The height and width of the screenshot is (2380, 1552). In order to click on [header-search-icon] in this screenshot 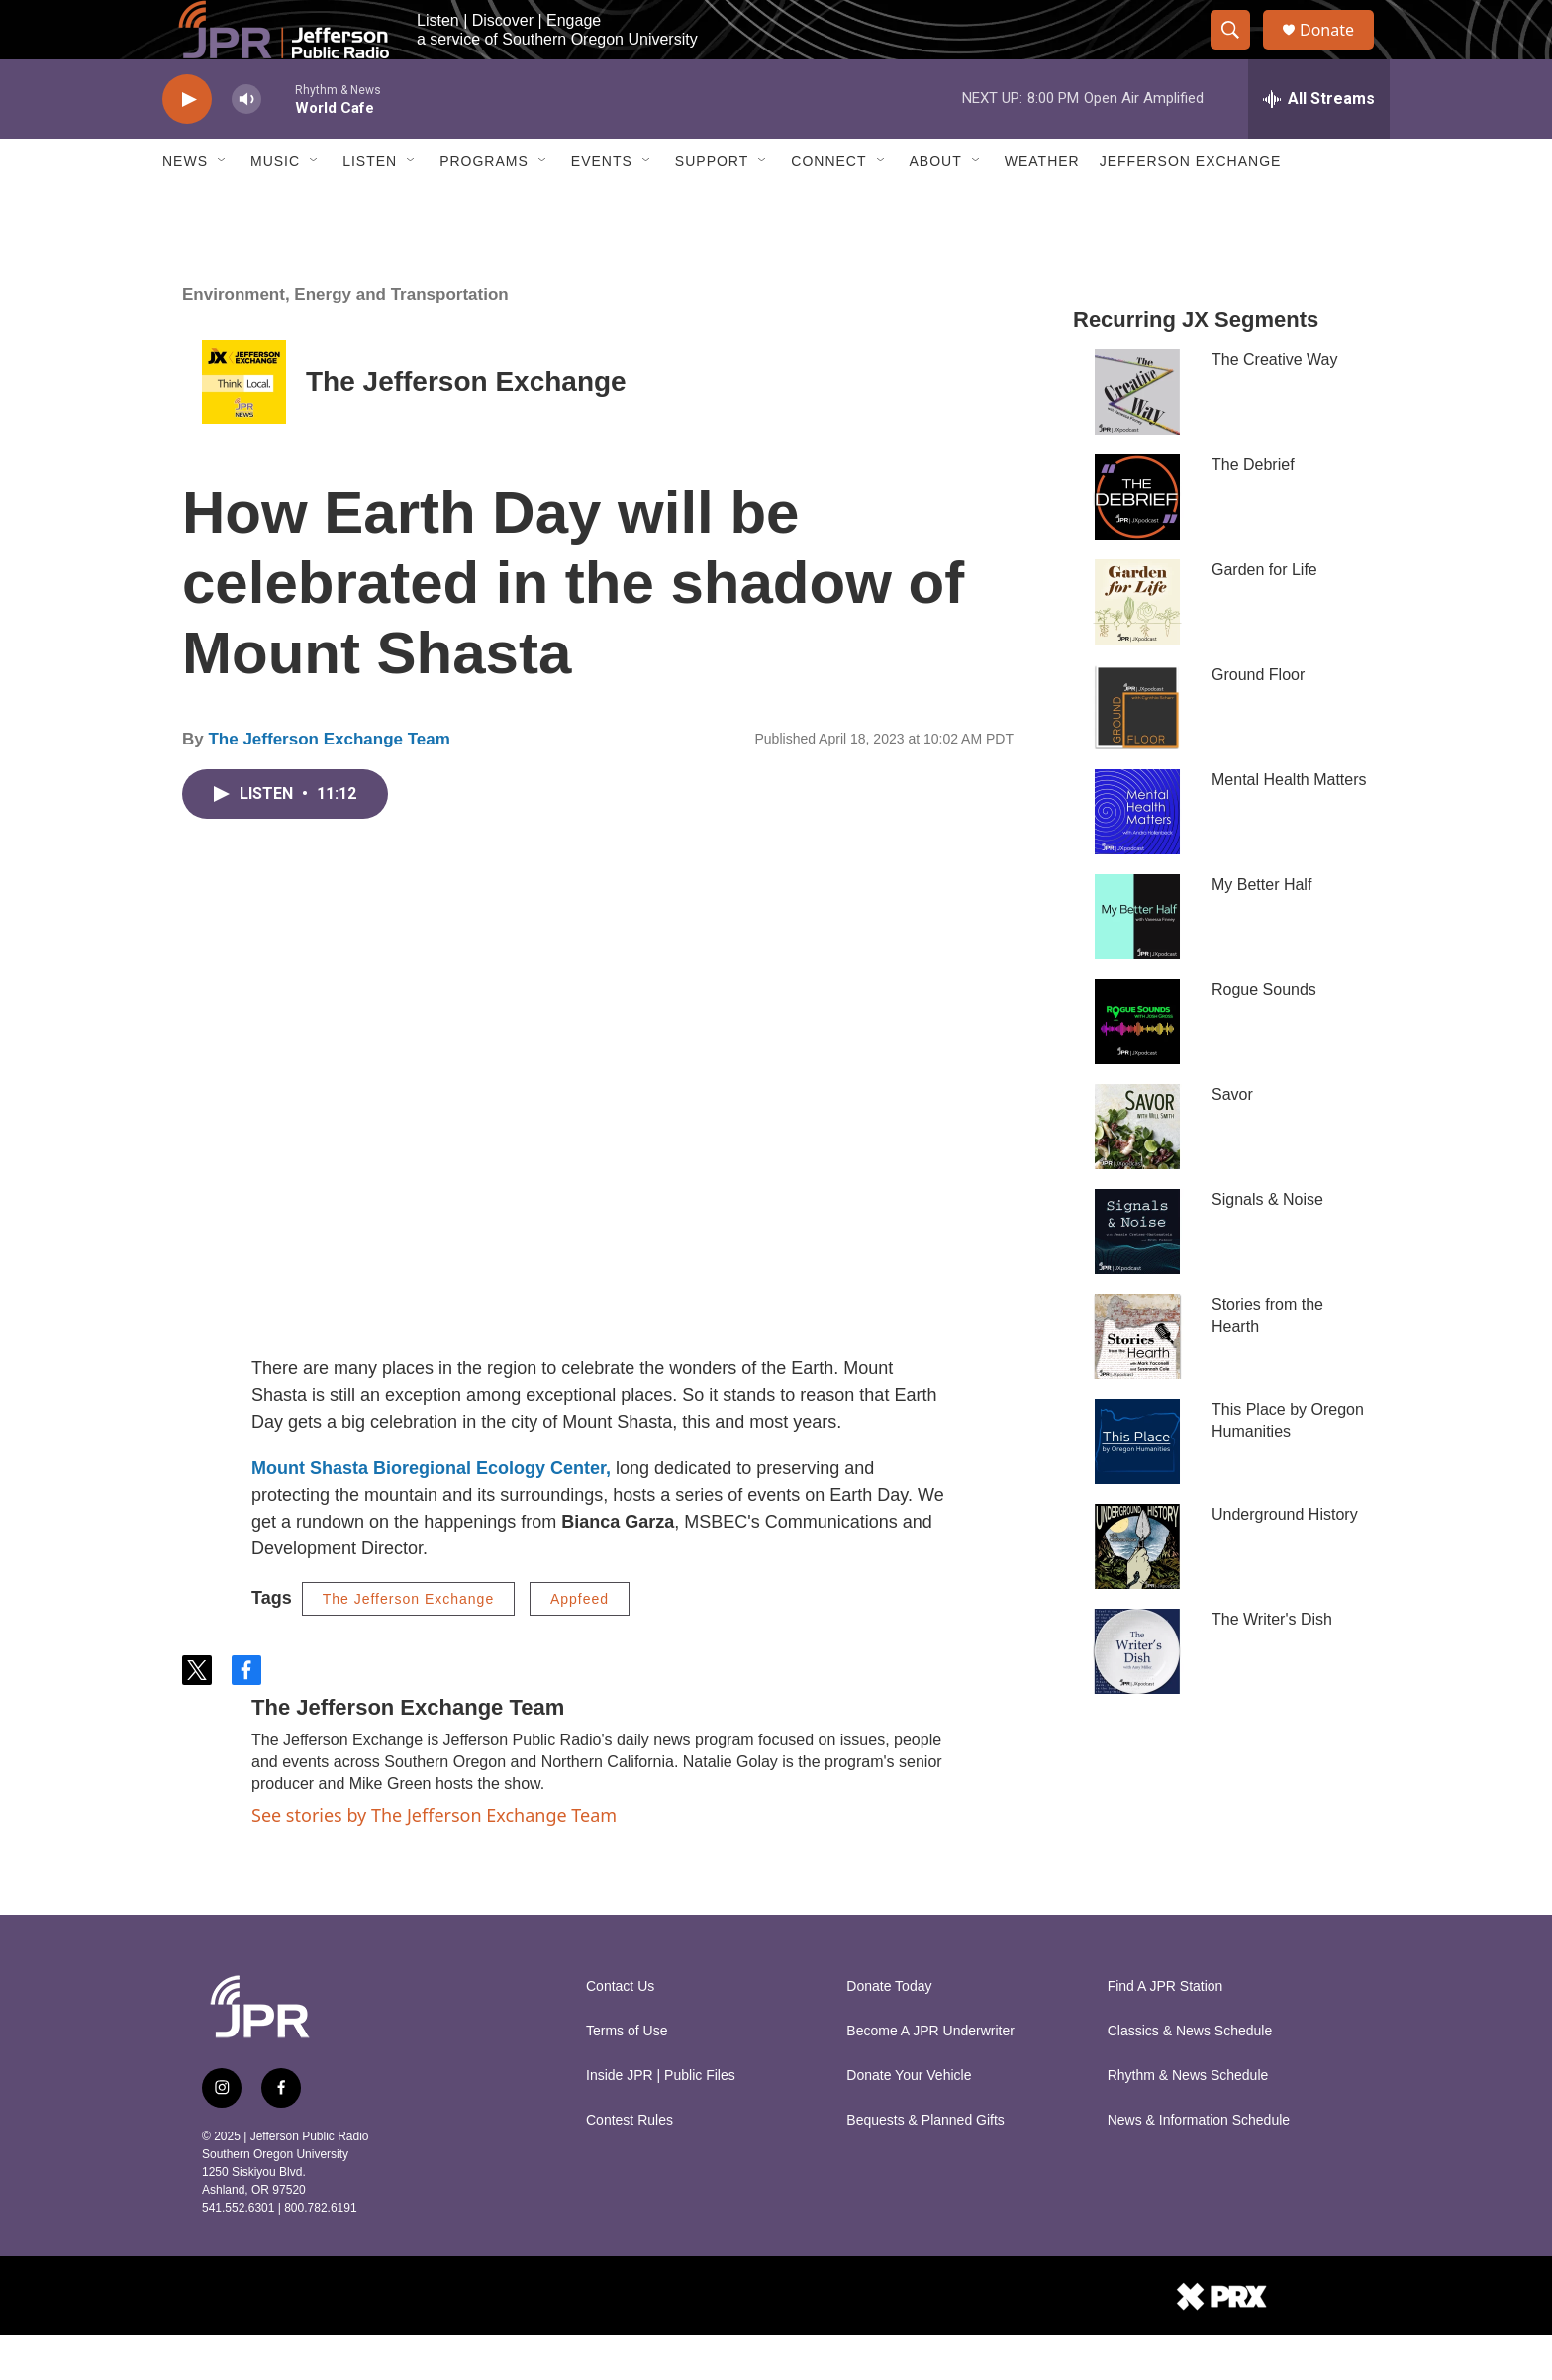, I will do `click(1239, 52)`.